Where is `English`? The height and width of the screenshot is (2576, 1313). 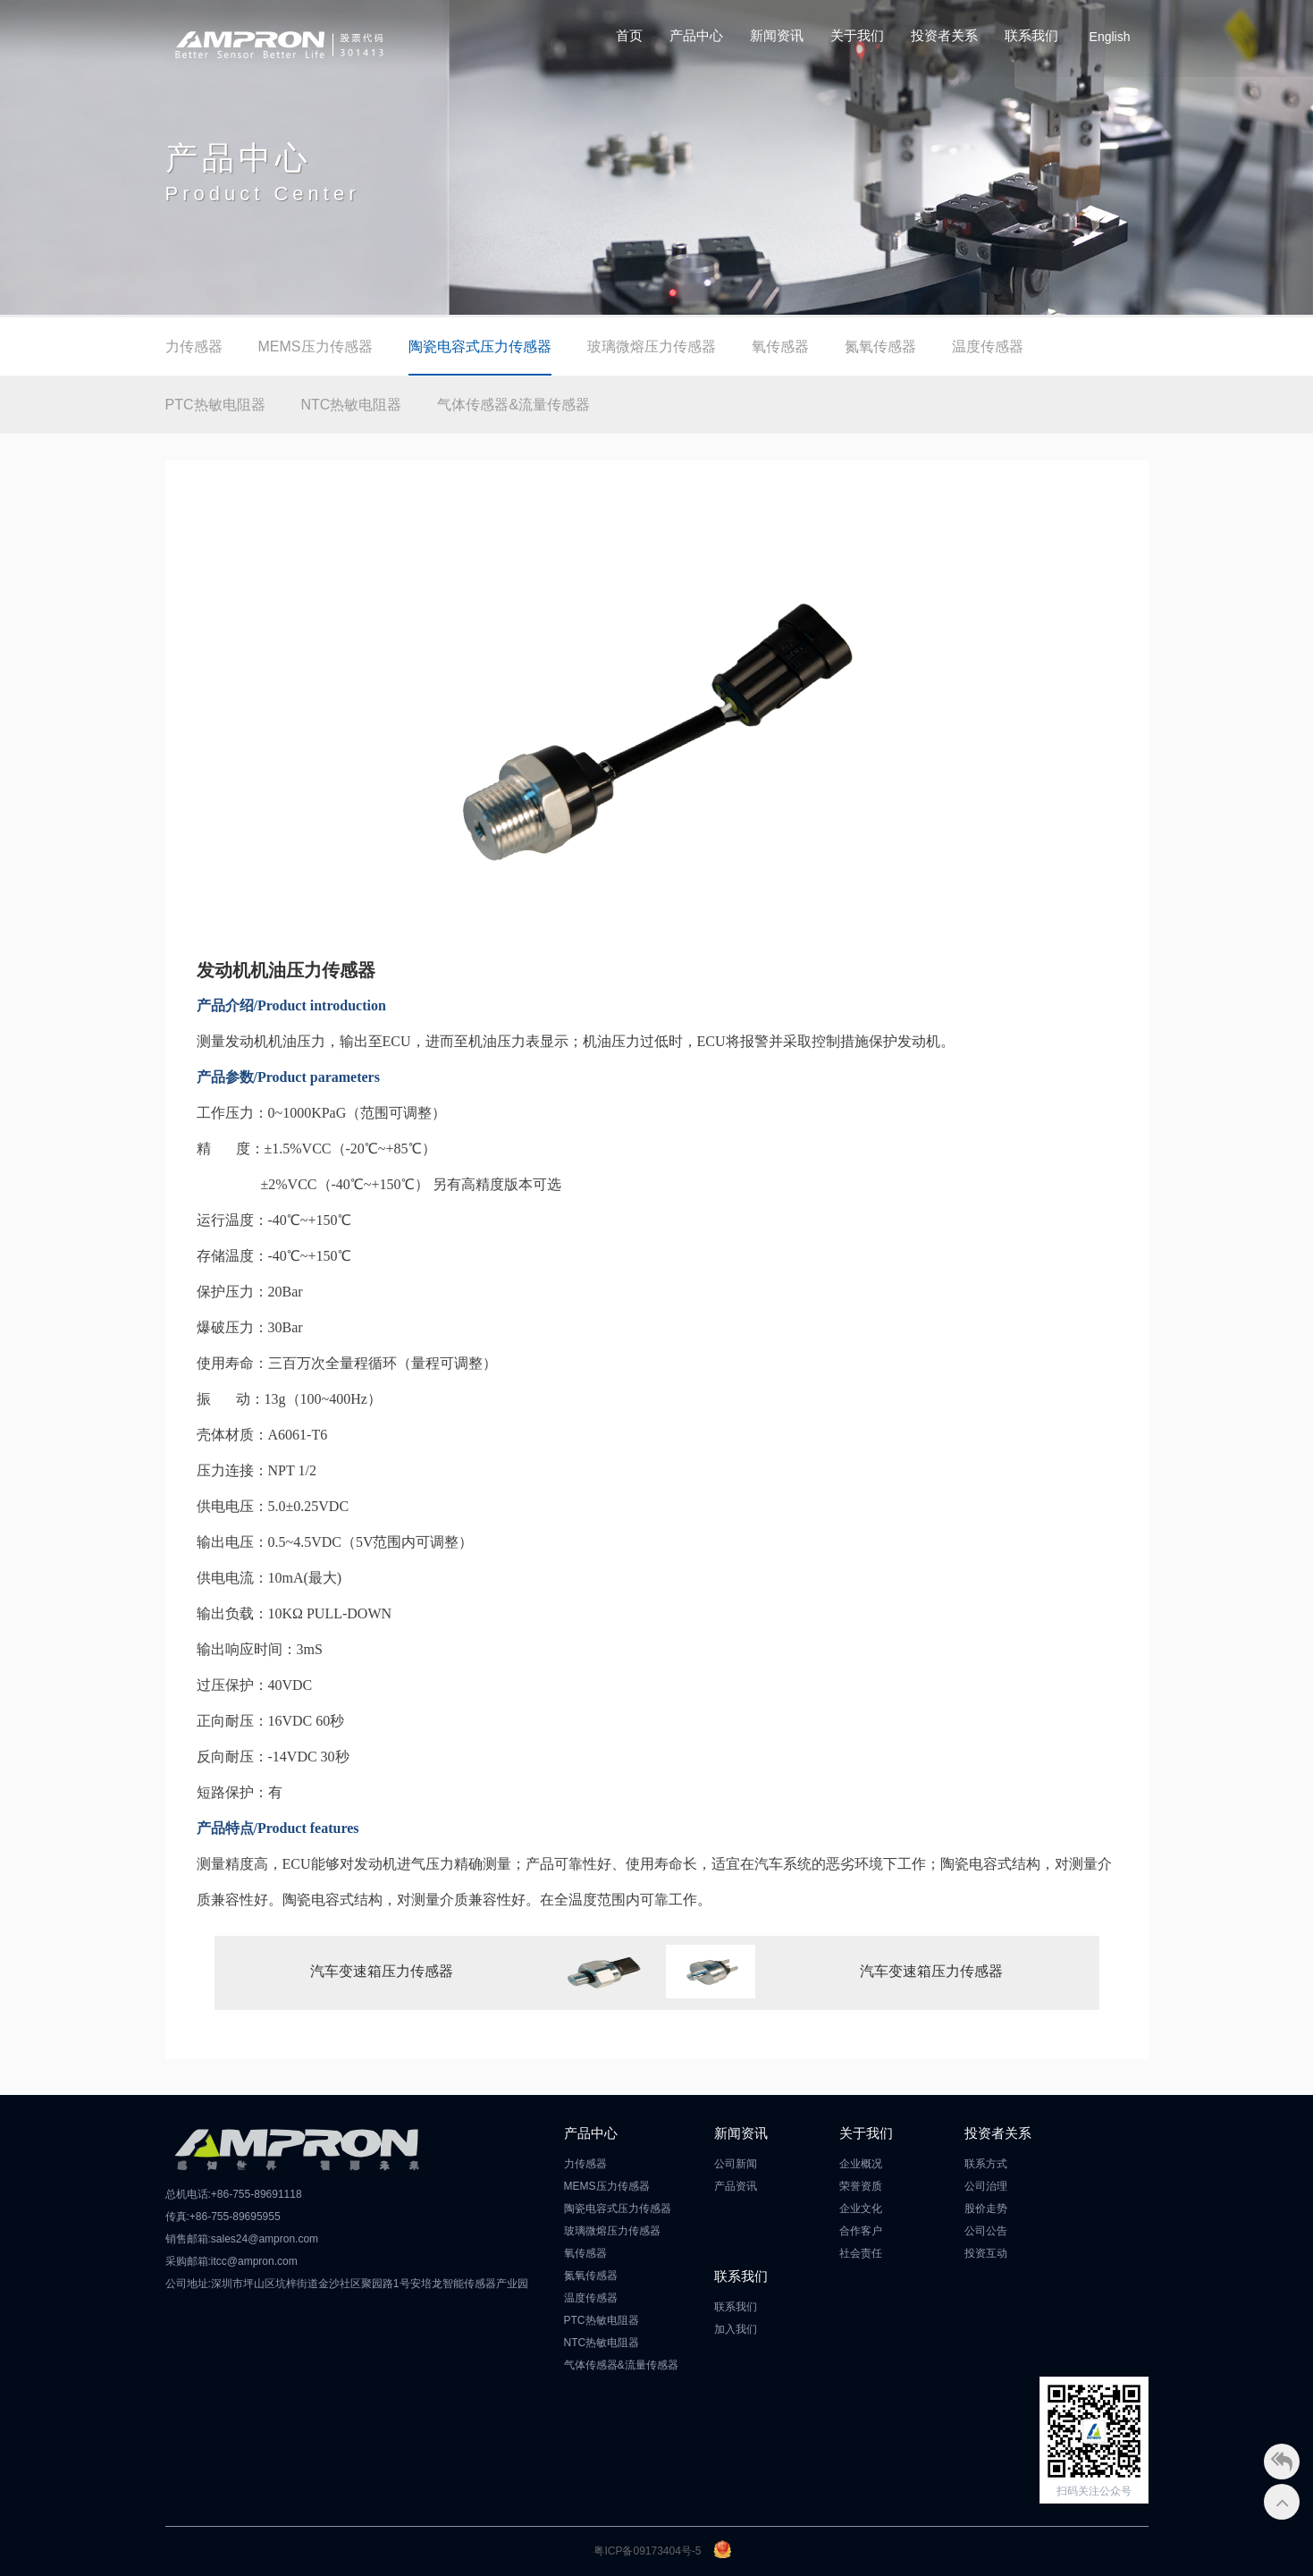
English is located at coordinates (1110, 37).